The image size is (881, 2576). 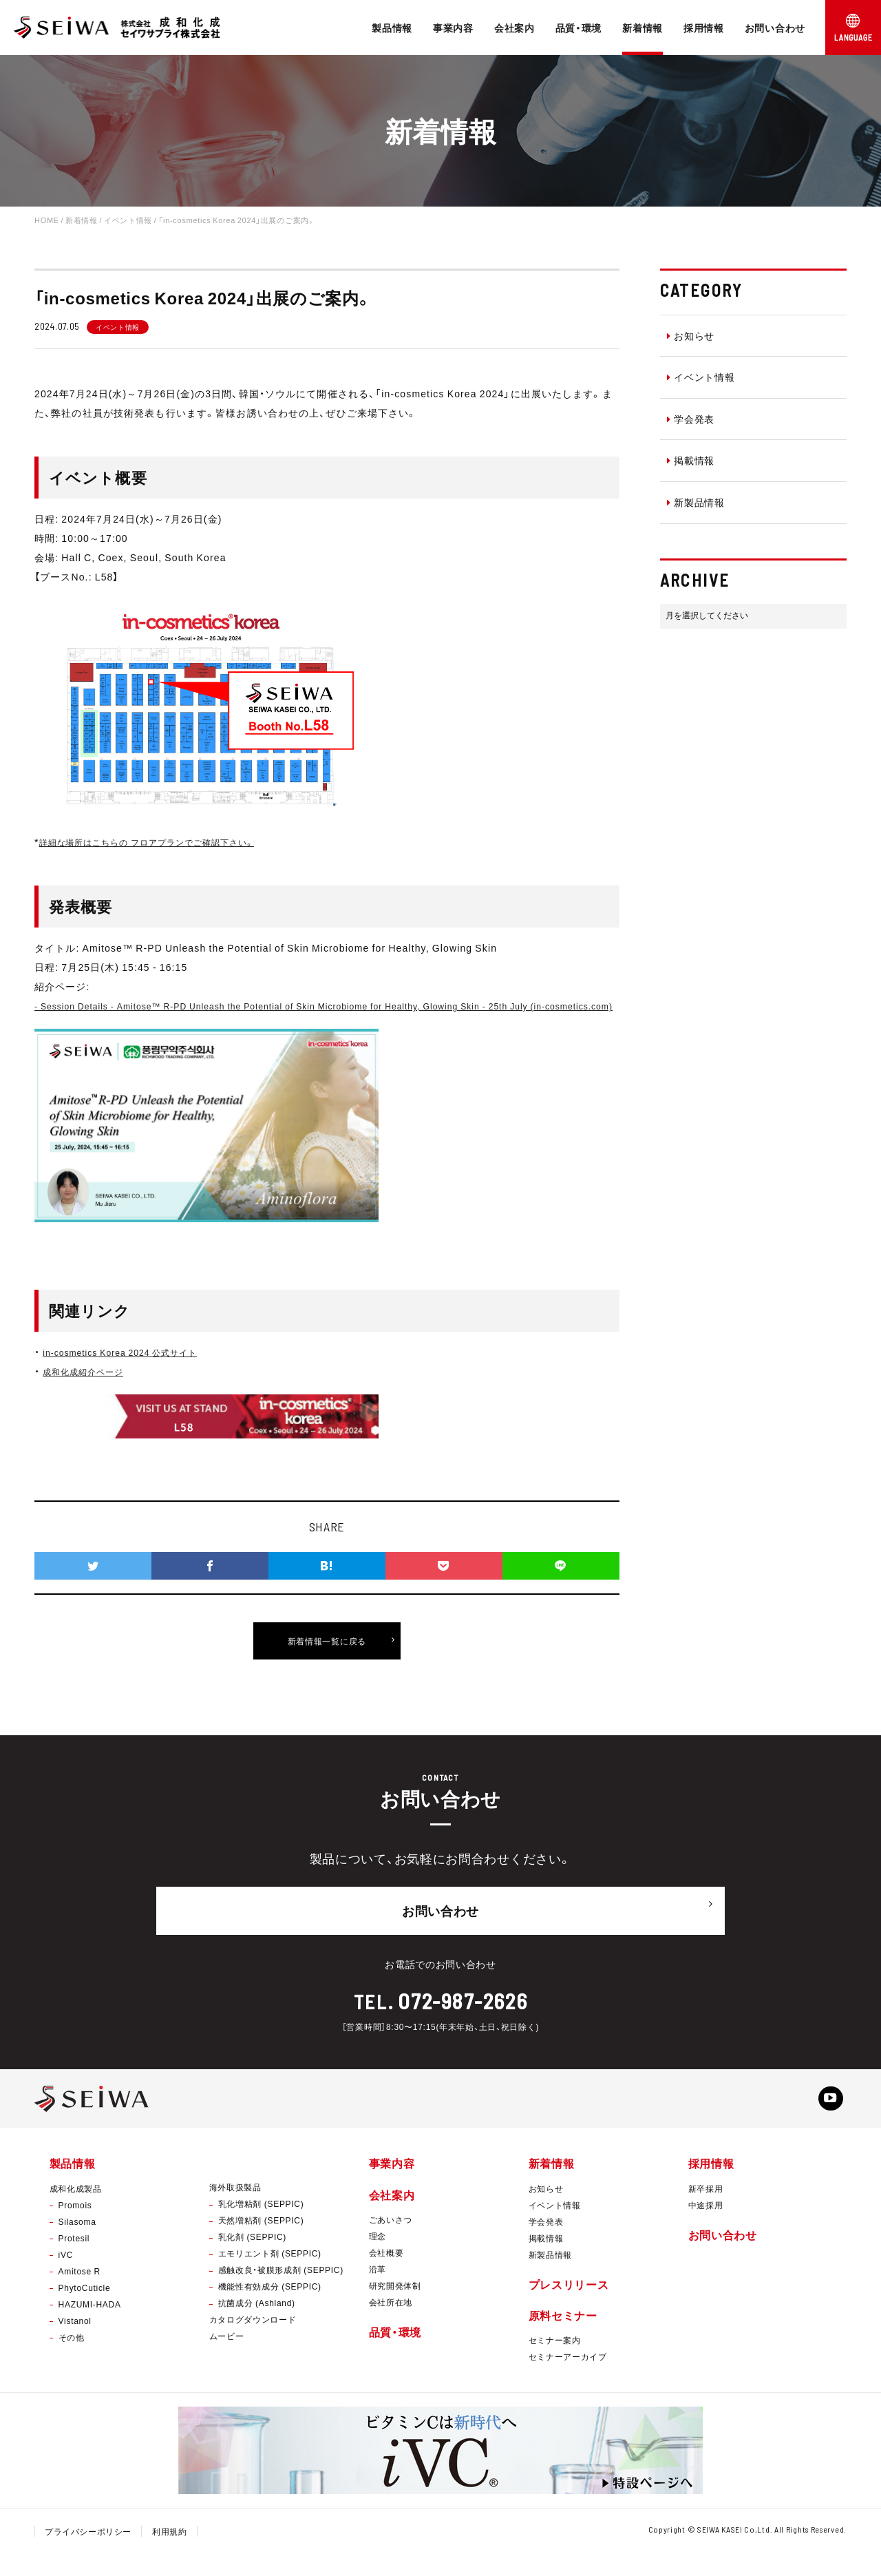 What do you see at coordinates (391, 2324) in the screenshot?
I see `会社所在地` at bounding box center [391, 2324].